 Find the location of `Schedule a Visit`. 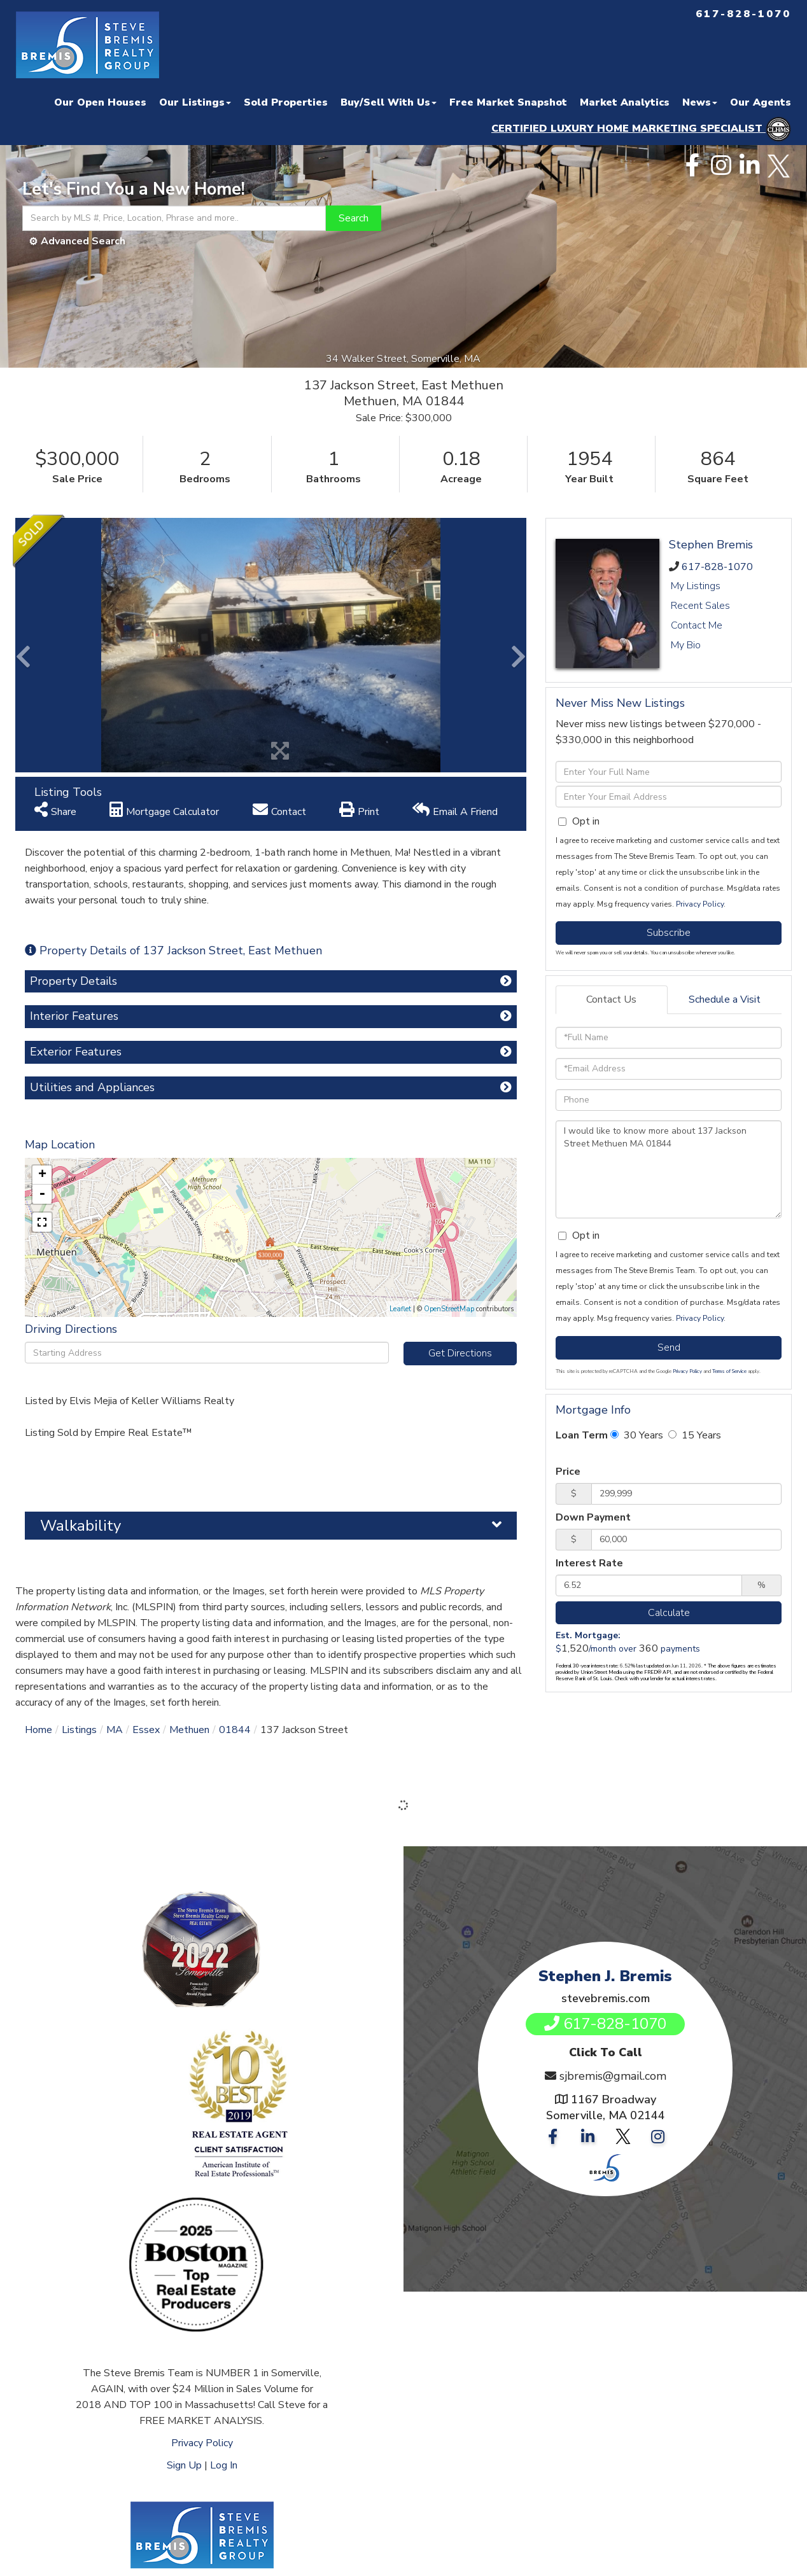

Schedule a Visit is located at coordinates (725, 999).